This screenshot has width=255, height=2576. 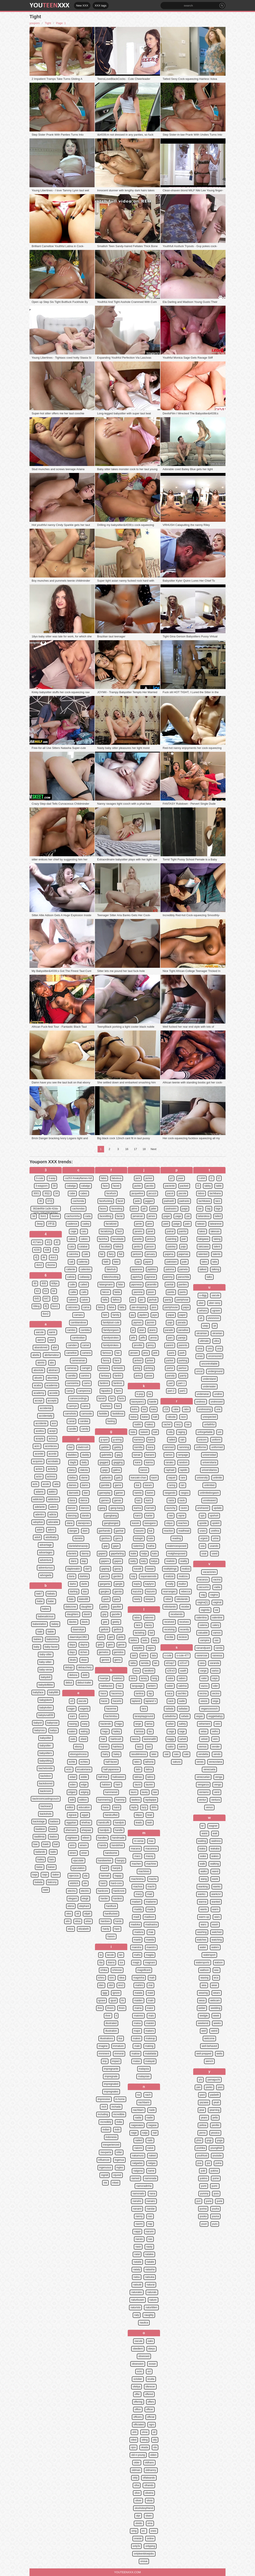 I want to click on eighteen, so click(x=72, y=1837).